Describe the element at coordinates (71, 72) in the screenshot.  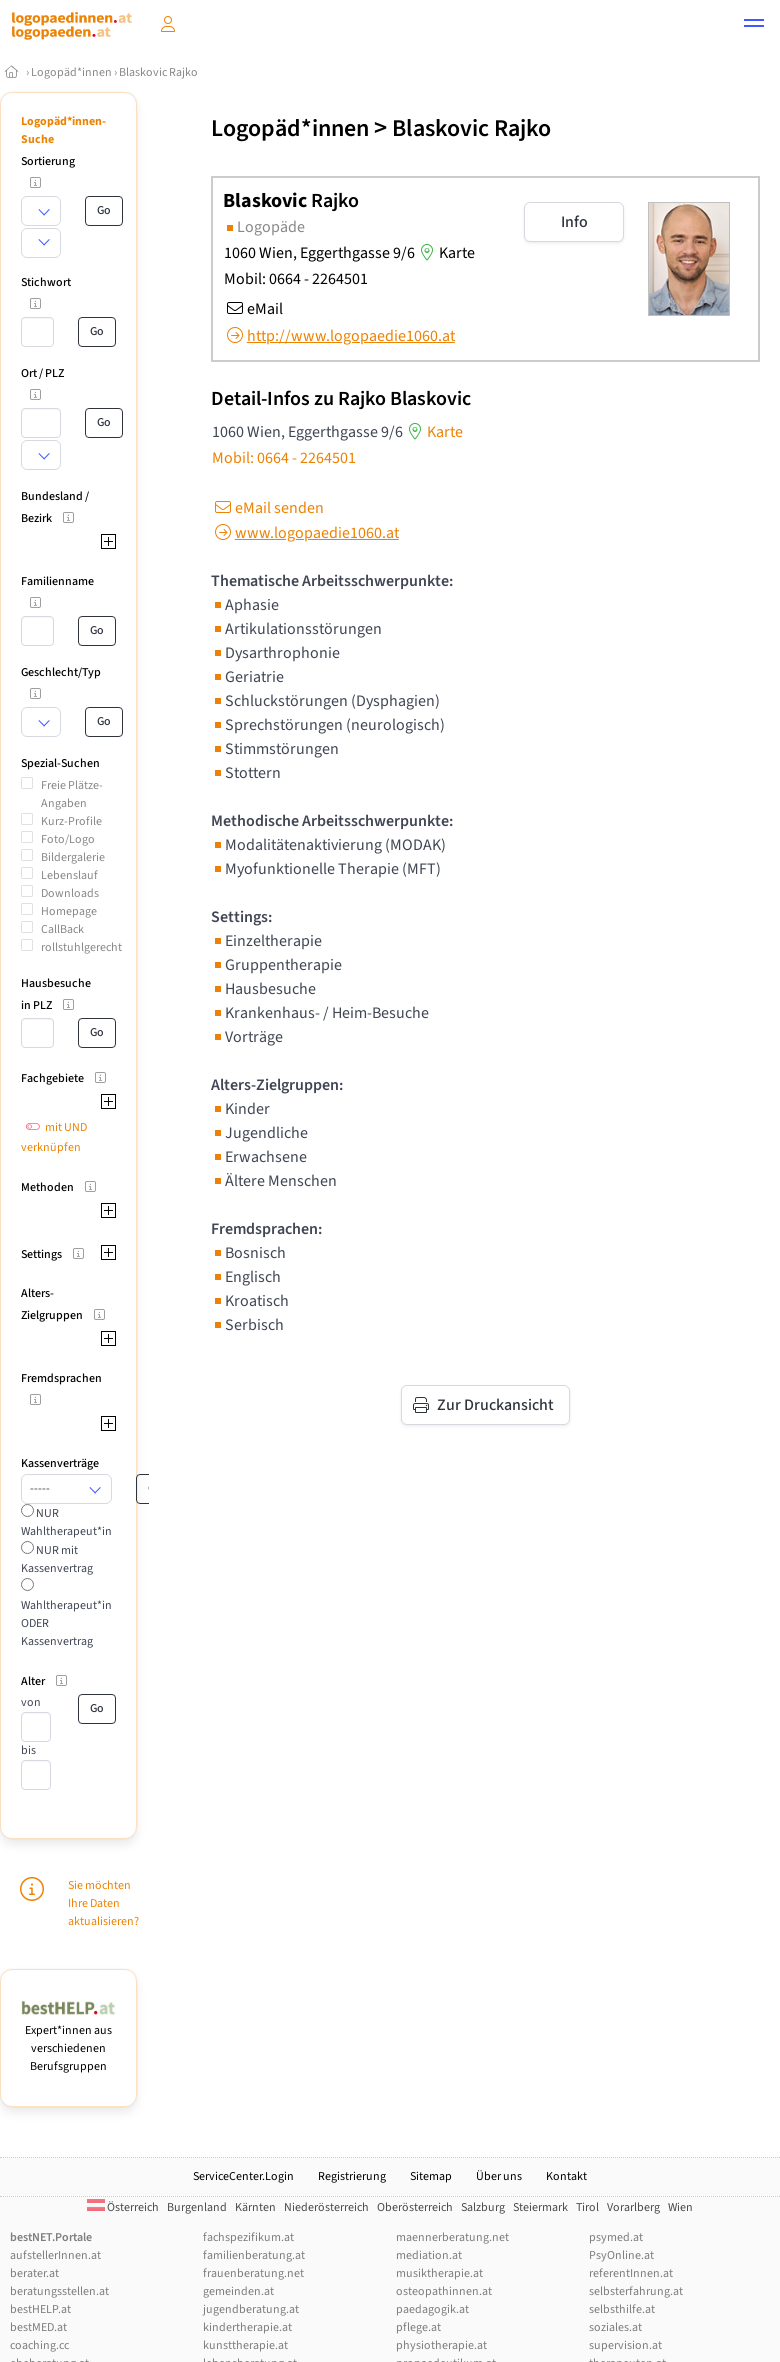
I see `Logopäd*innen` at that location.